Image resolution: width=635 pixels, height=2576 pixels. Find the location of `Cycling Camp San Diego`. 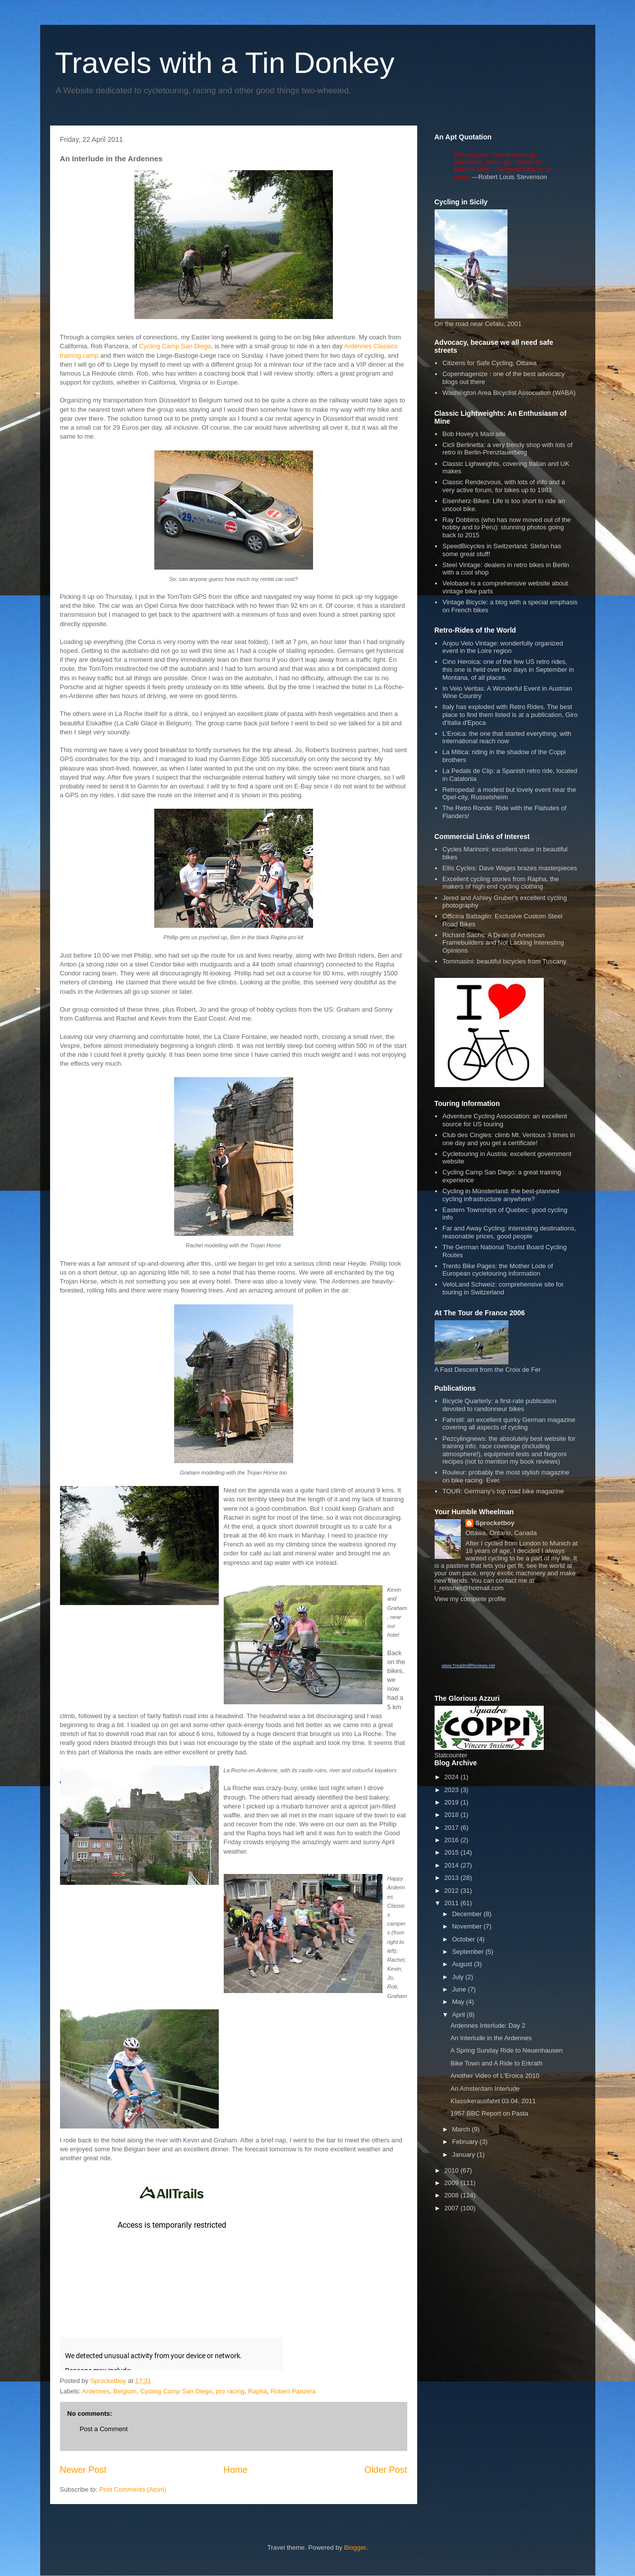

Cycling Camp San Diego is located at coordinates (175, 346).